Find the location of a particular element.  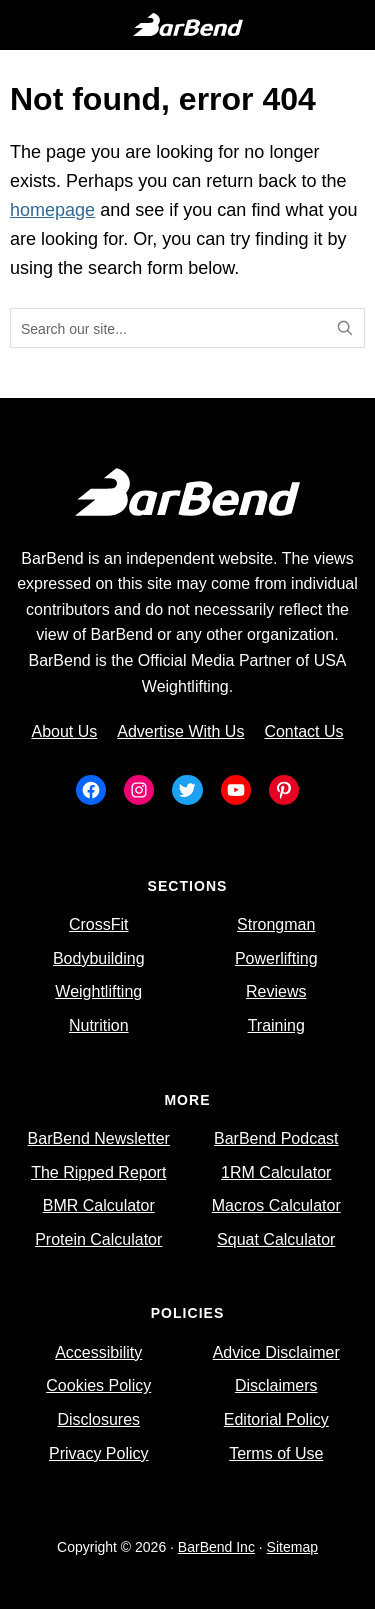

Disclosures is located at coordinates (98, 1419).